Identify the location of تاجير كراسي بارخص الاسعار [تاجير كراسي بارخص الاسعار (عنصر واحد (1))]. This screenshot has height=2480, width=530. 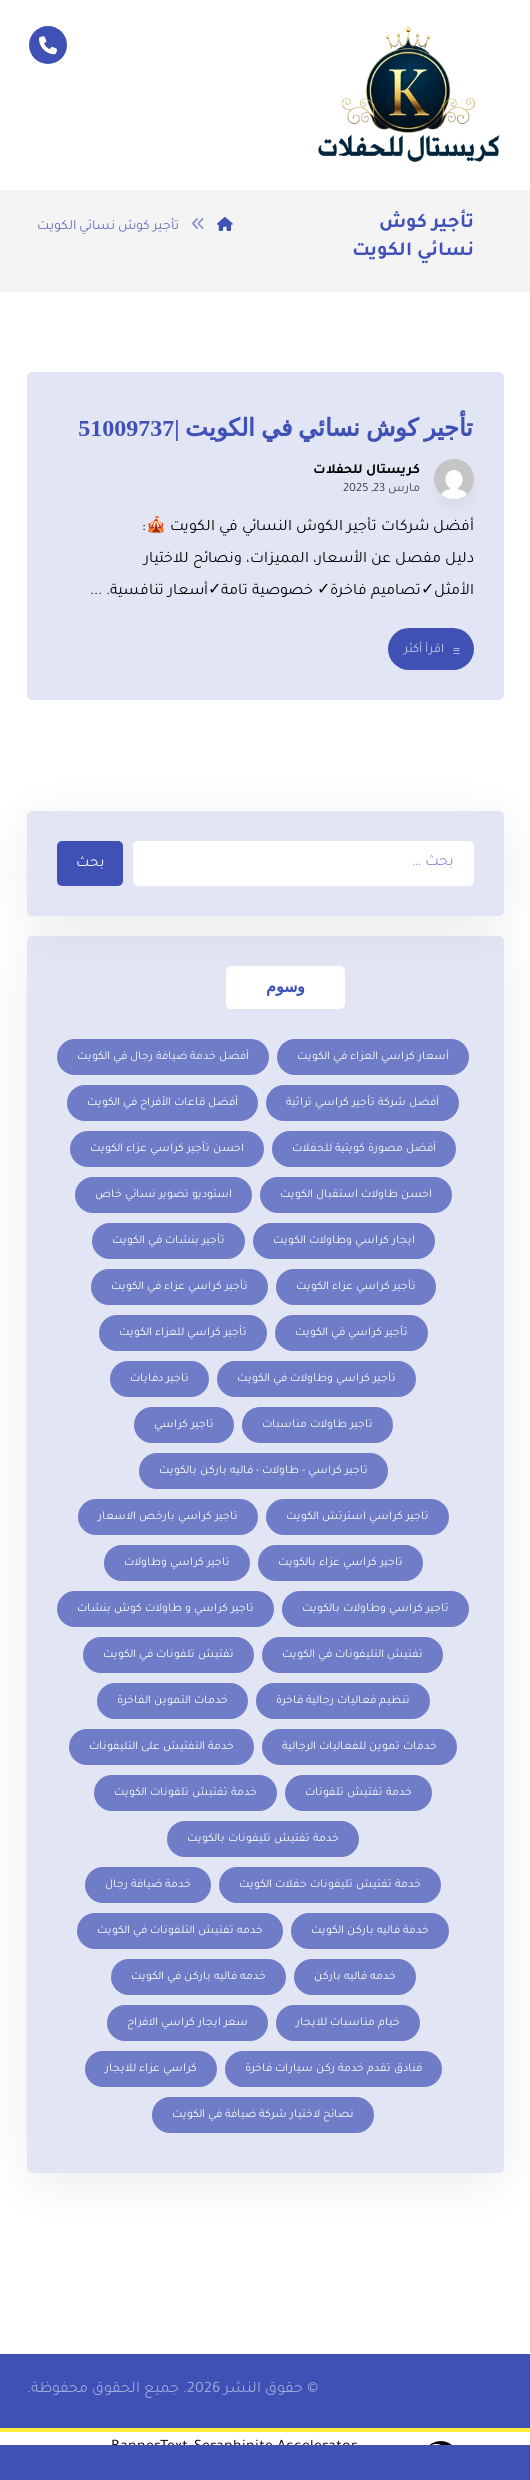
(168, 1517).